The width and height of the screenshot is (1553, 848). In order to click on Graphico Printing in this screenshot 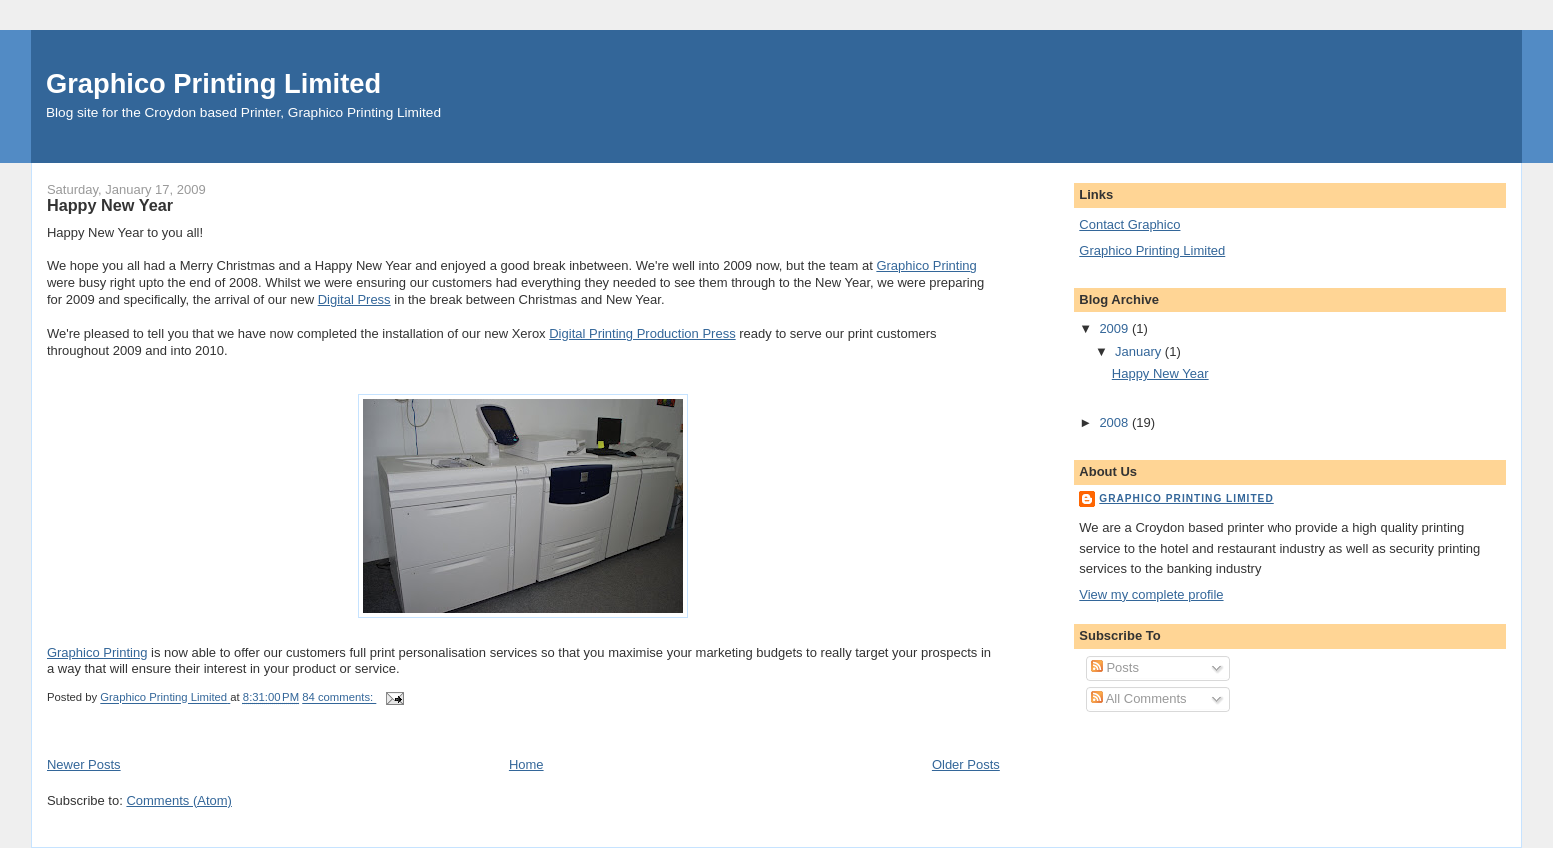, I will do `click(926, 265)`.